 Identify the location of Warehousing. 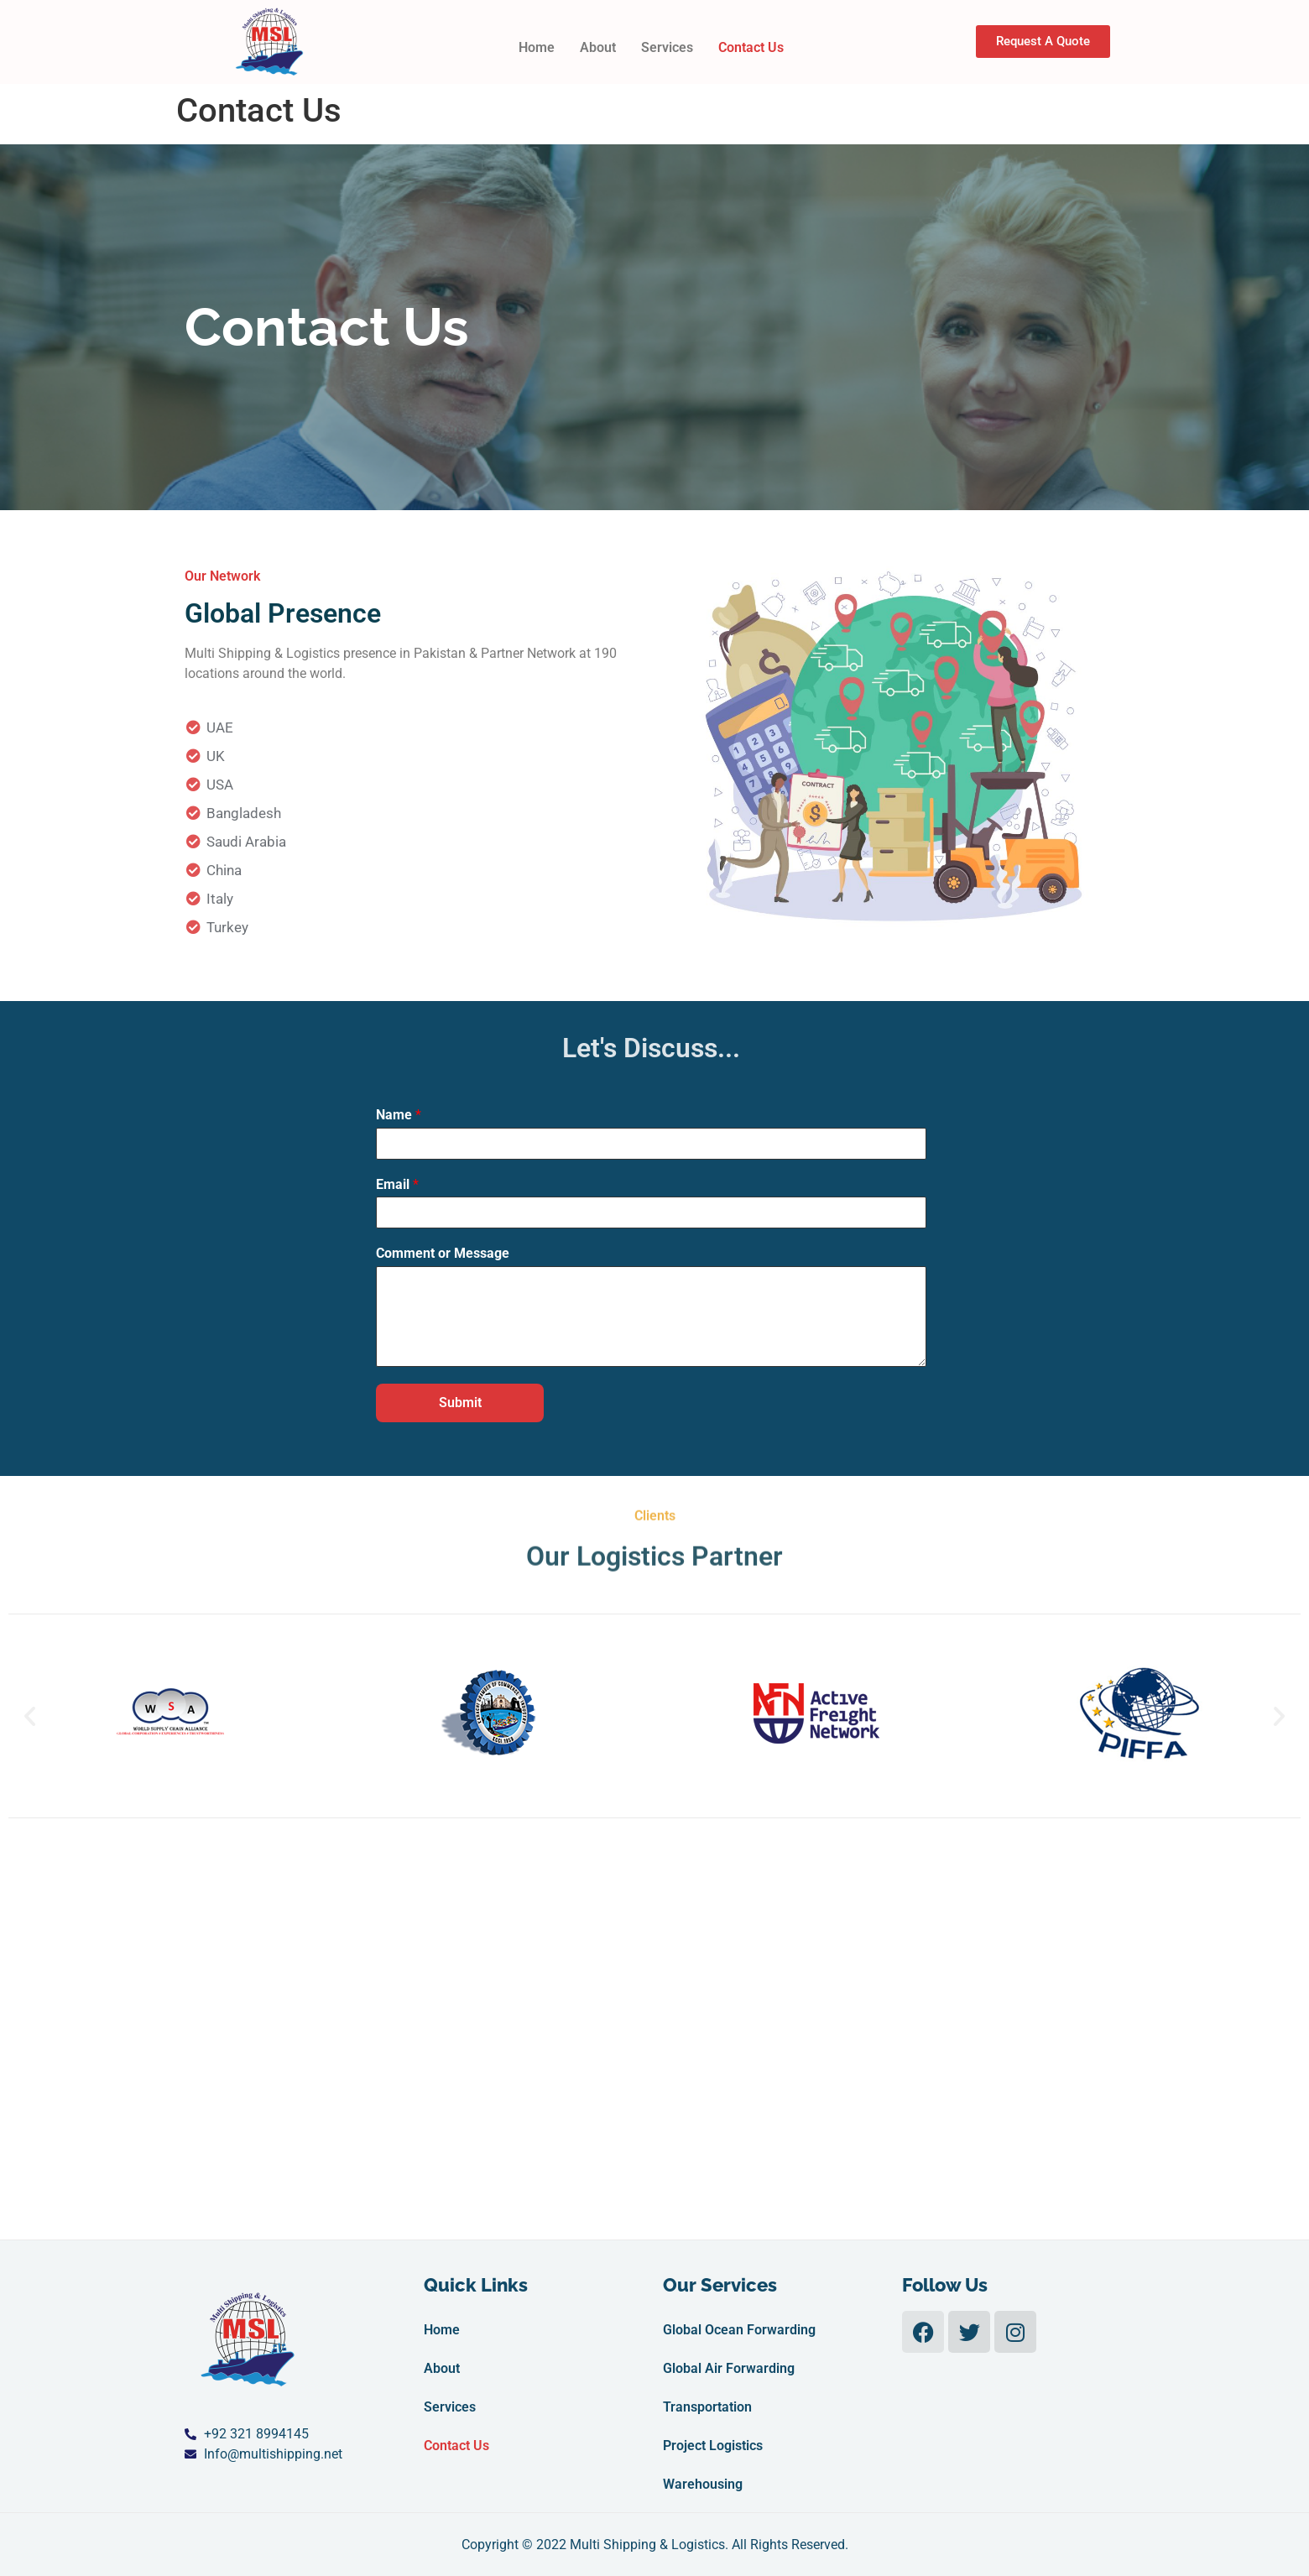
(703, 2484).